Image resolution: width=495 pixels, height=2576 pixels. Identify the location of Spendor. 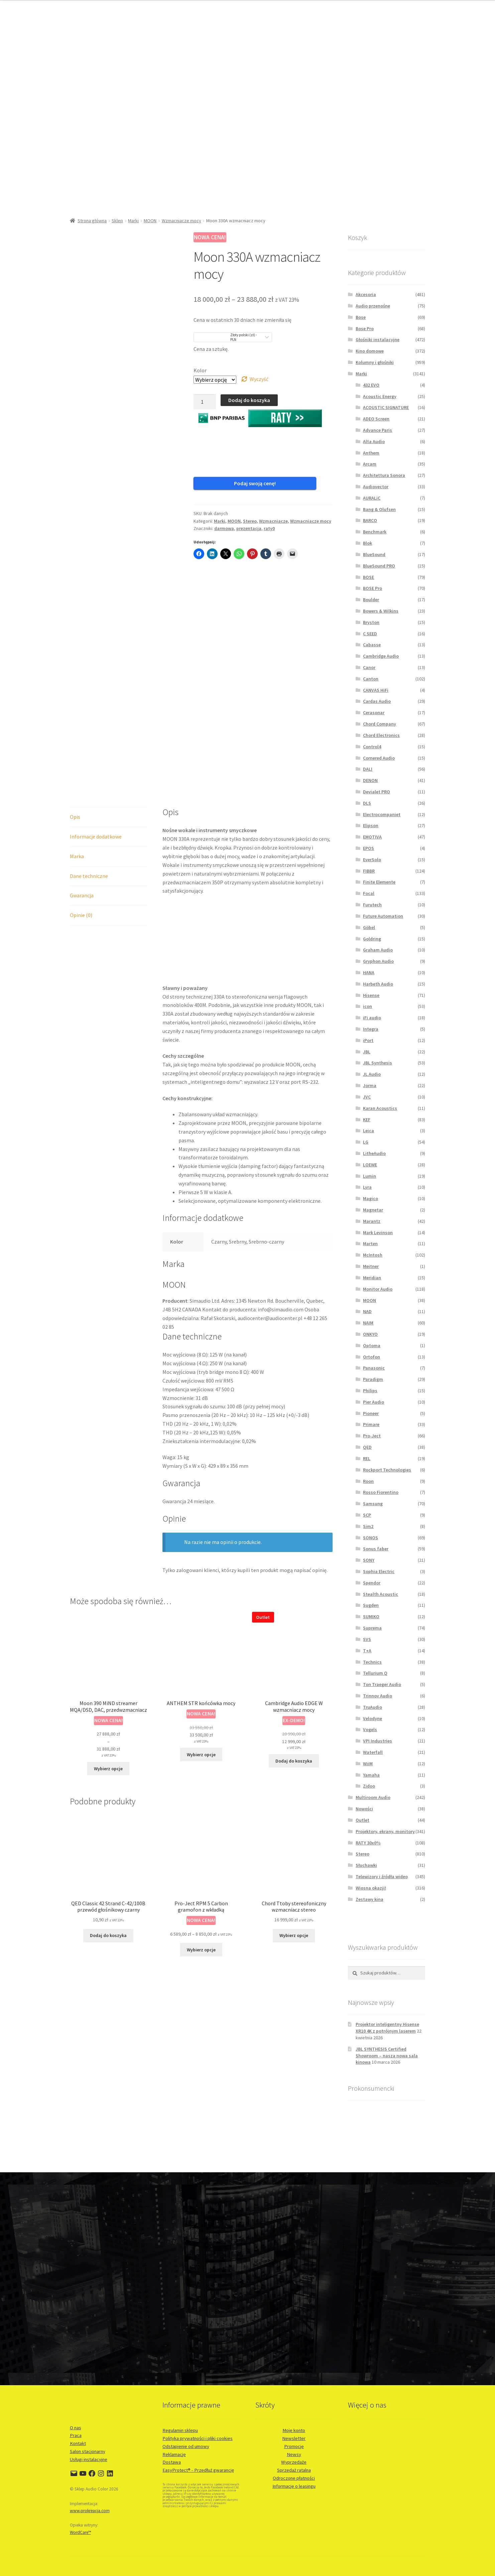
(371, 1583).